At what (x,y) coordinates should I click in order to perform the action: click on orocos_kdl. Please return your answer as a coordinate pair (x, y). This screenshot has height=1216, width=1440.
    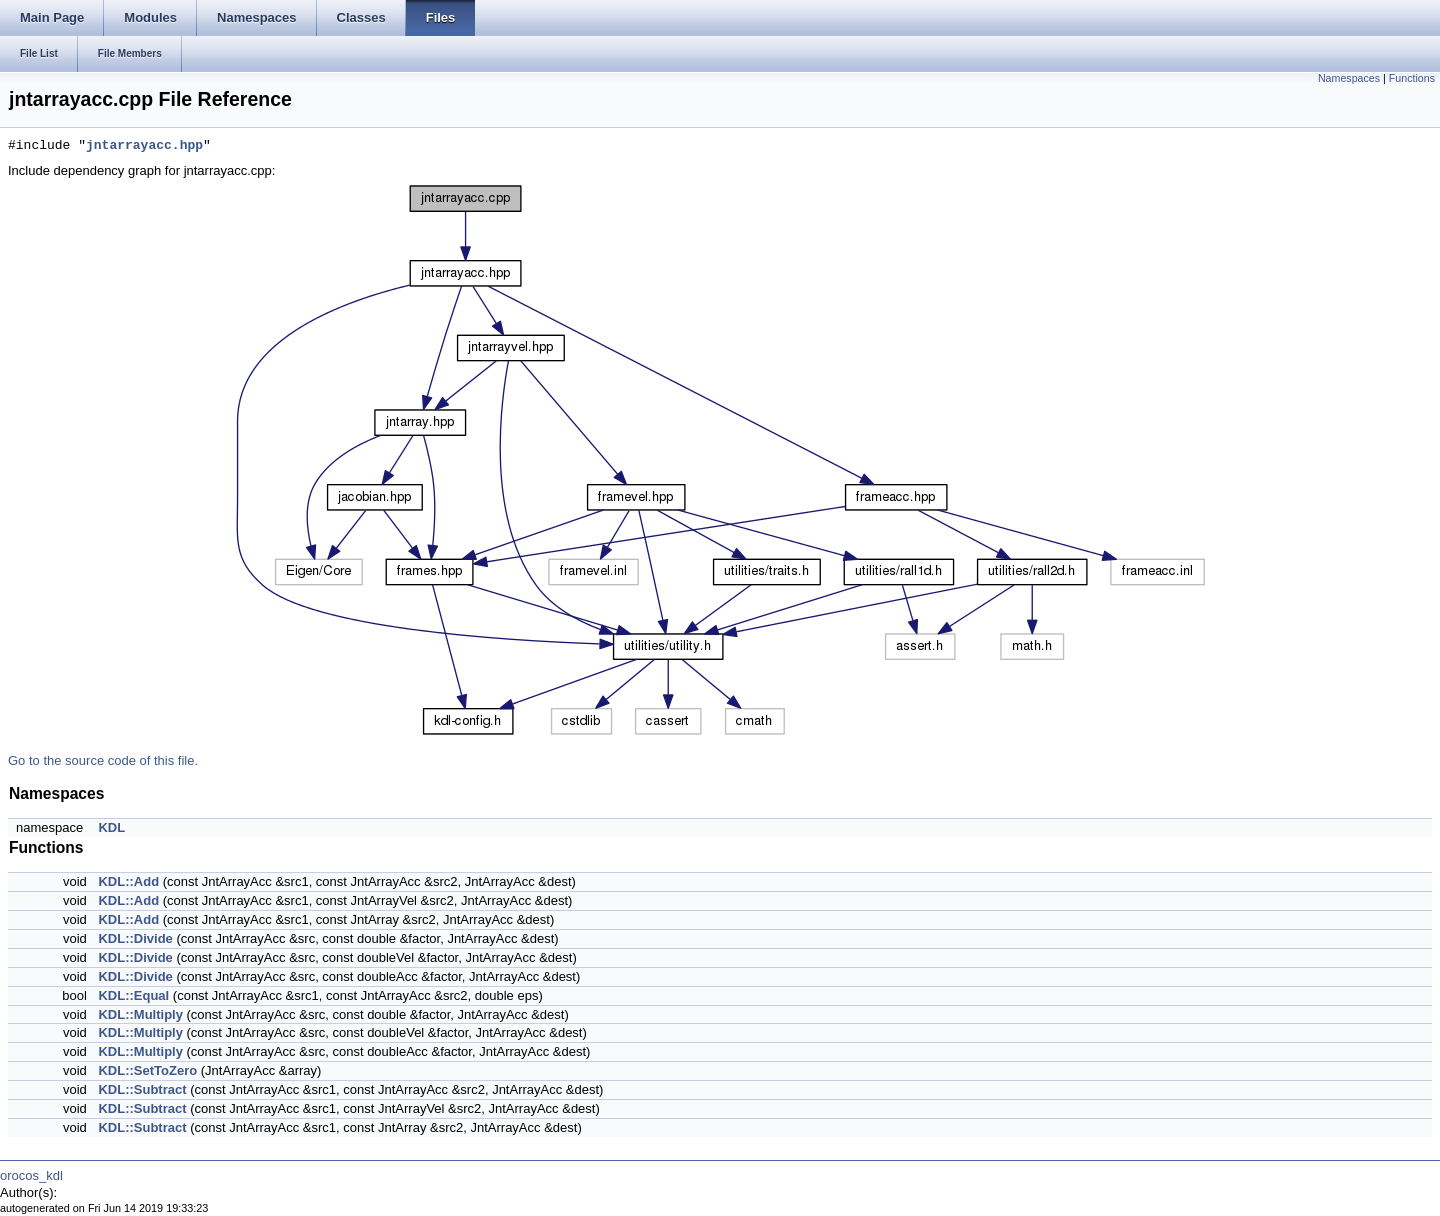
    Looking at the image, I should click on (31, 1175).